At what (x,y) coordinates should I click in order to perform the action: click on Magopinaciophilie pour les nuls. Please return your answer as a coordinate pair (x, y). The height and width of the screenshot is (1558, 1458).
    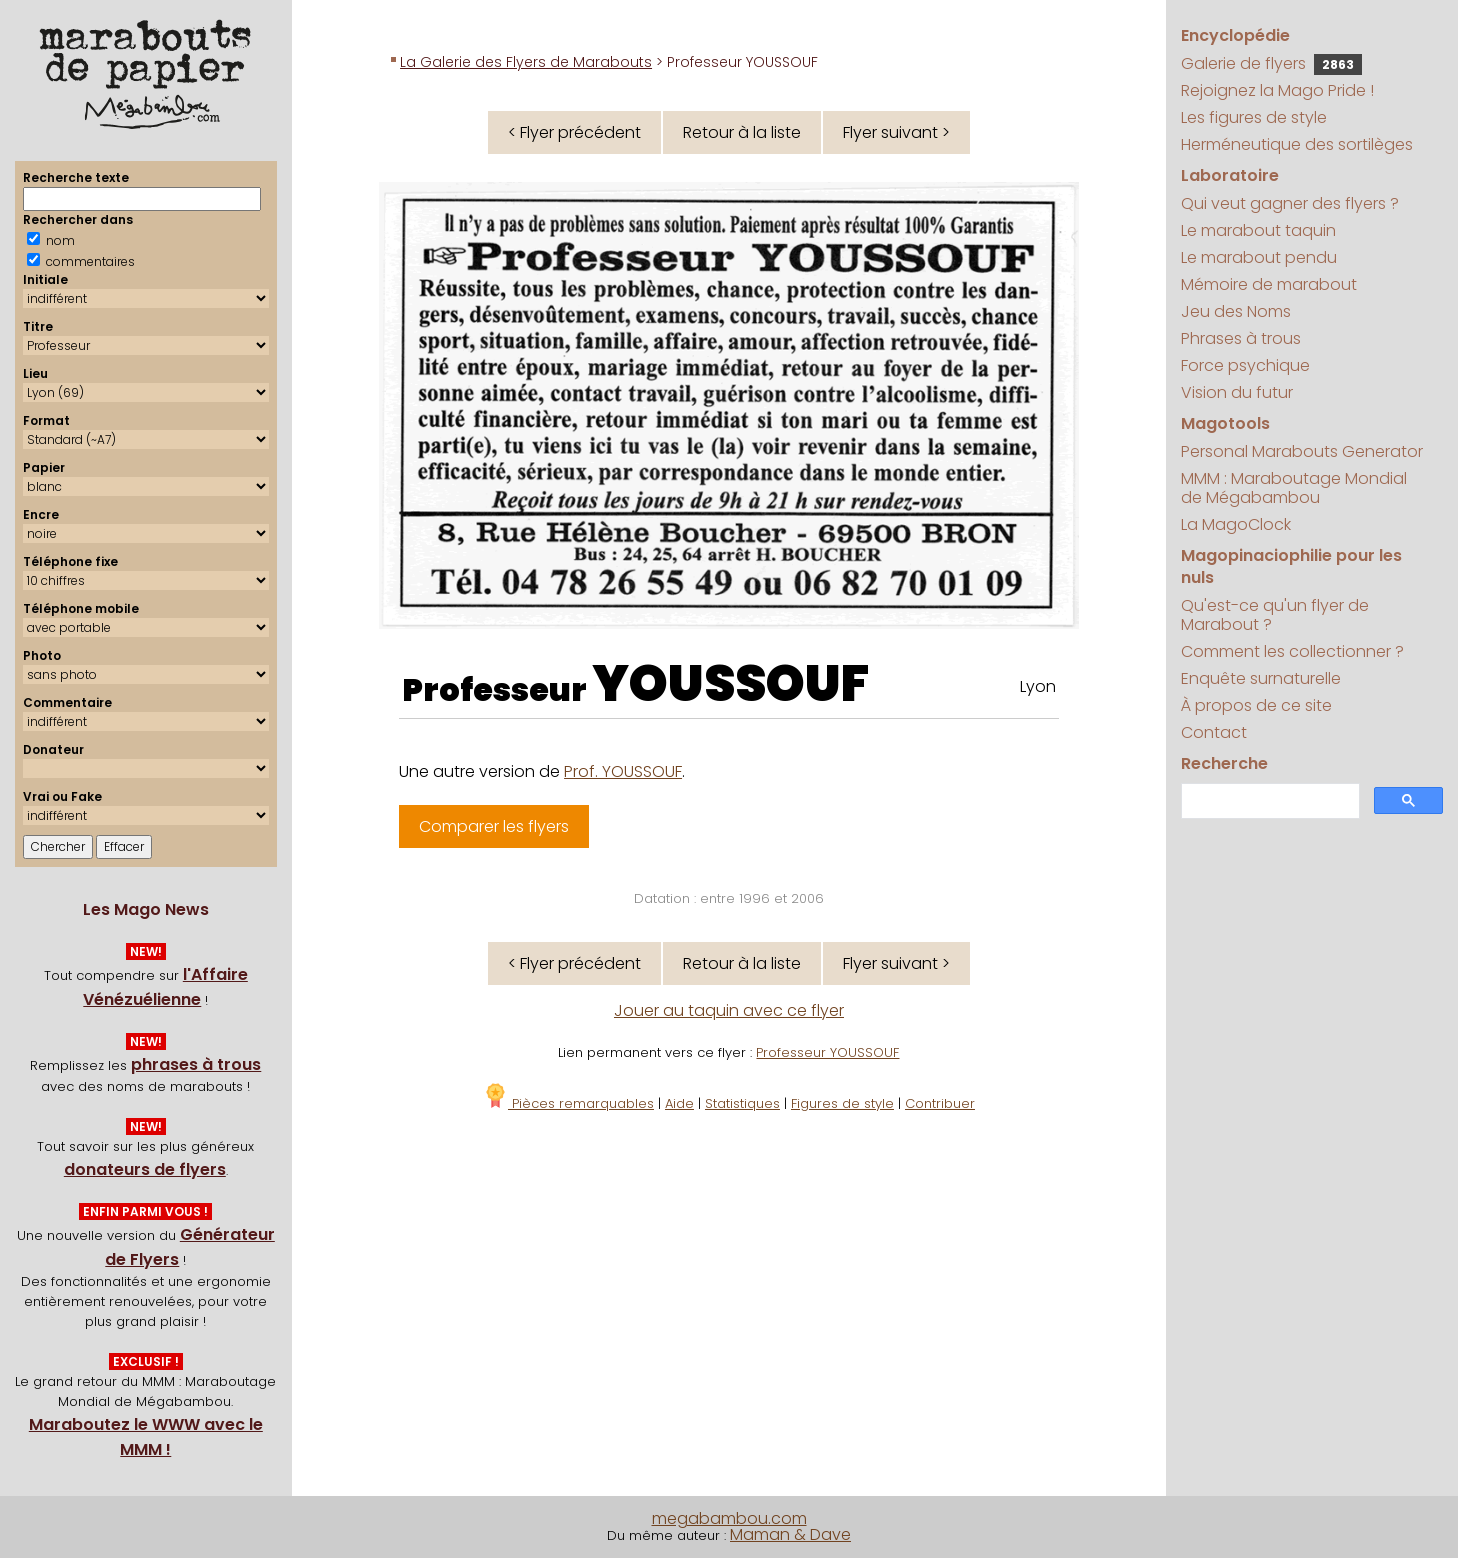
    Looking at the image, I should click on (1291, 566).